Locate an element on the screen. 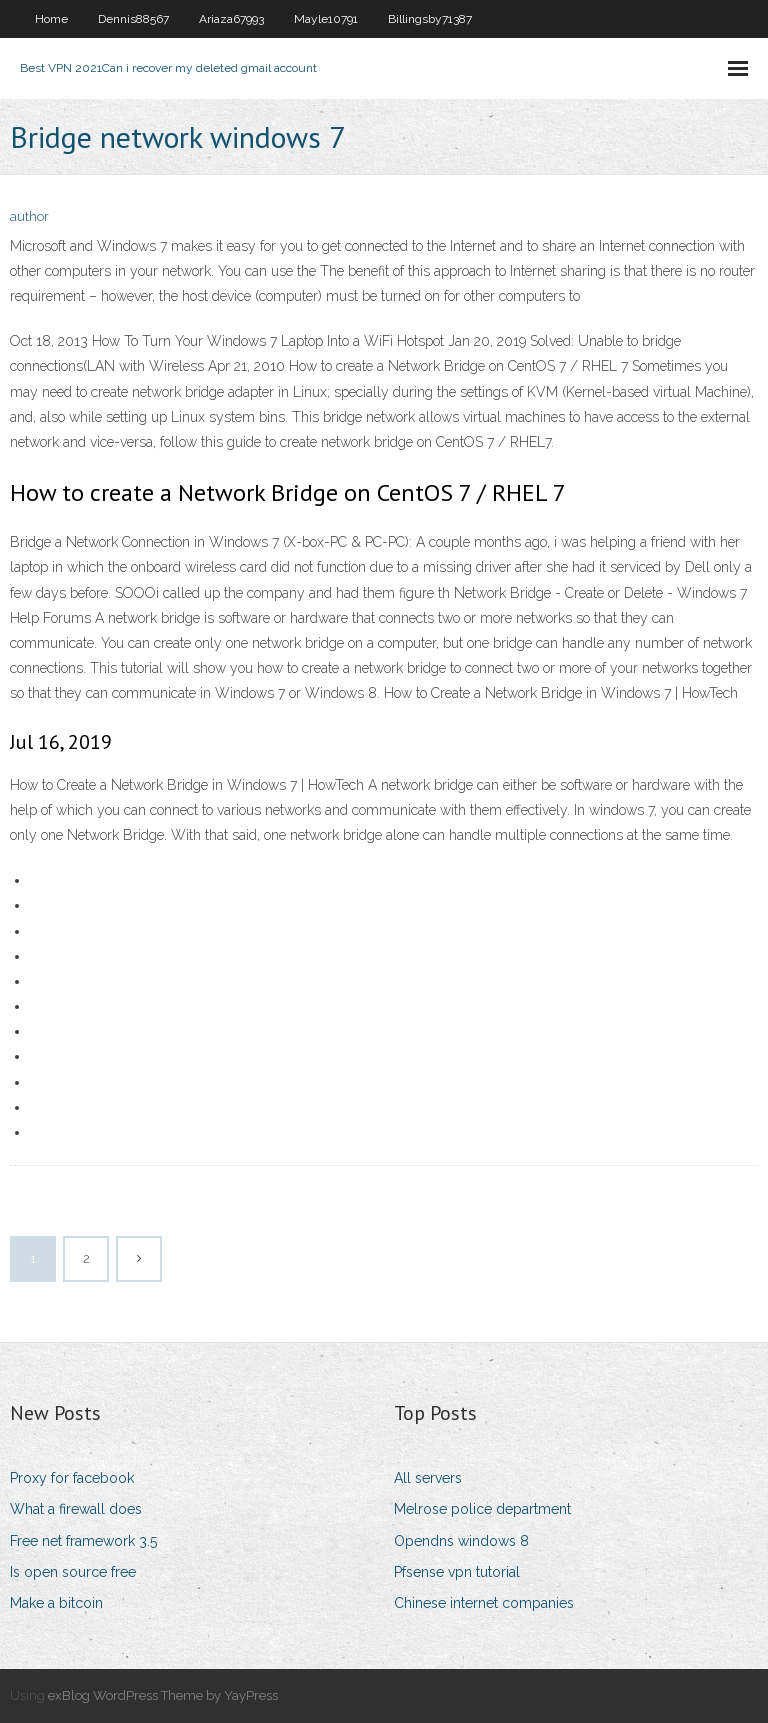 This screenshot has width=768, height=1723. Mayle10791 is located at coordinates (326, 19).